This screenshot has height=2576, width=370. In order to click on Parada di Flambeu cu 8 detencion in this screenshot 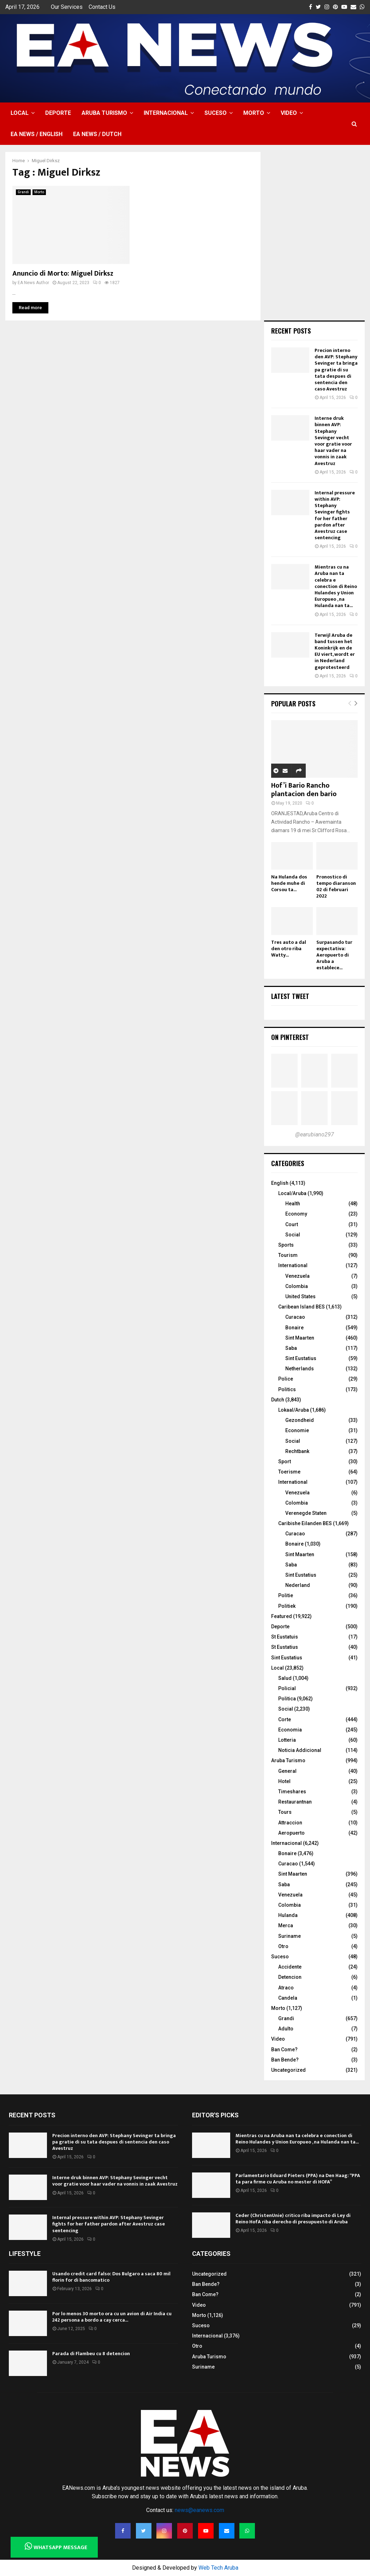, I will do `click(91, 2353)`.